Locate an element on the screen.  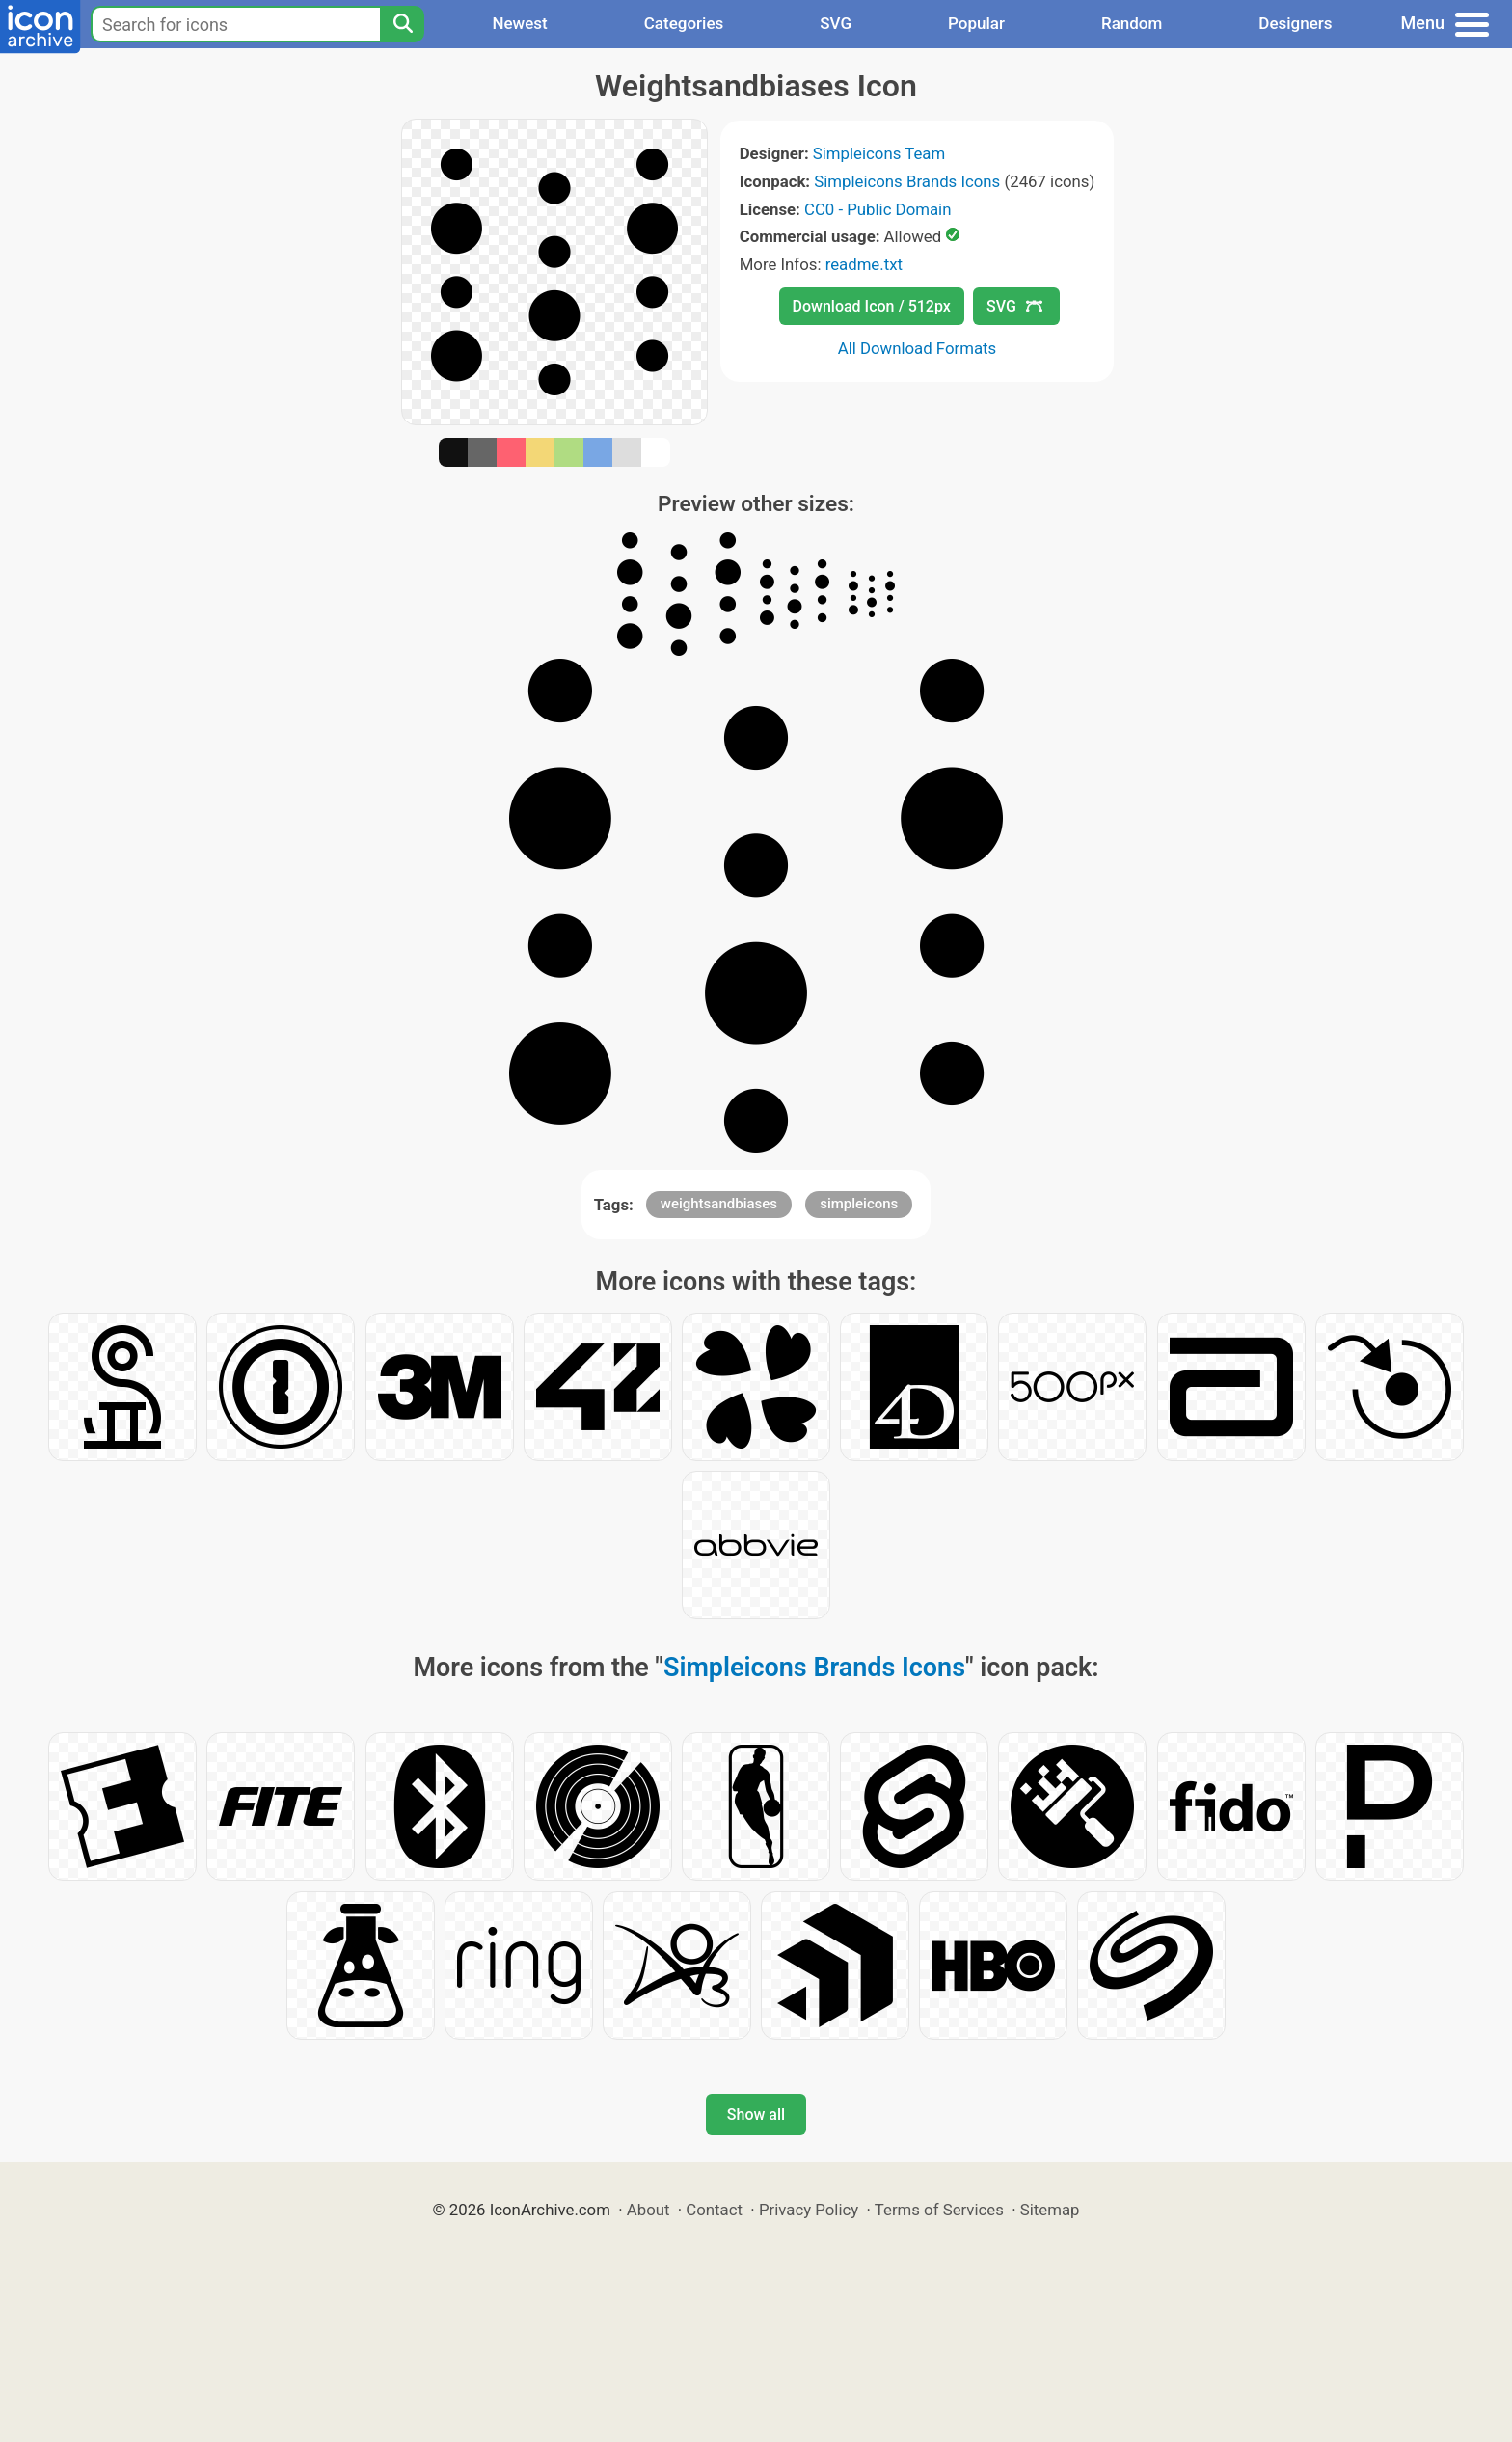
SVG is located at coordinates (835, 23).